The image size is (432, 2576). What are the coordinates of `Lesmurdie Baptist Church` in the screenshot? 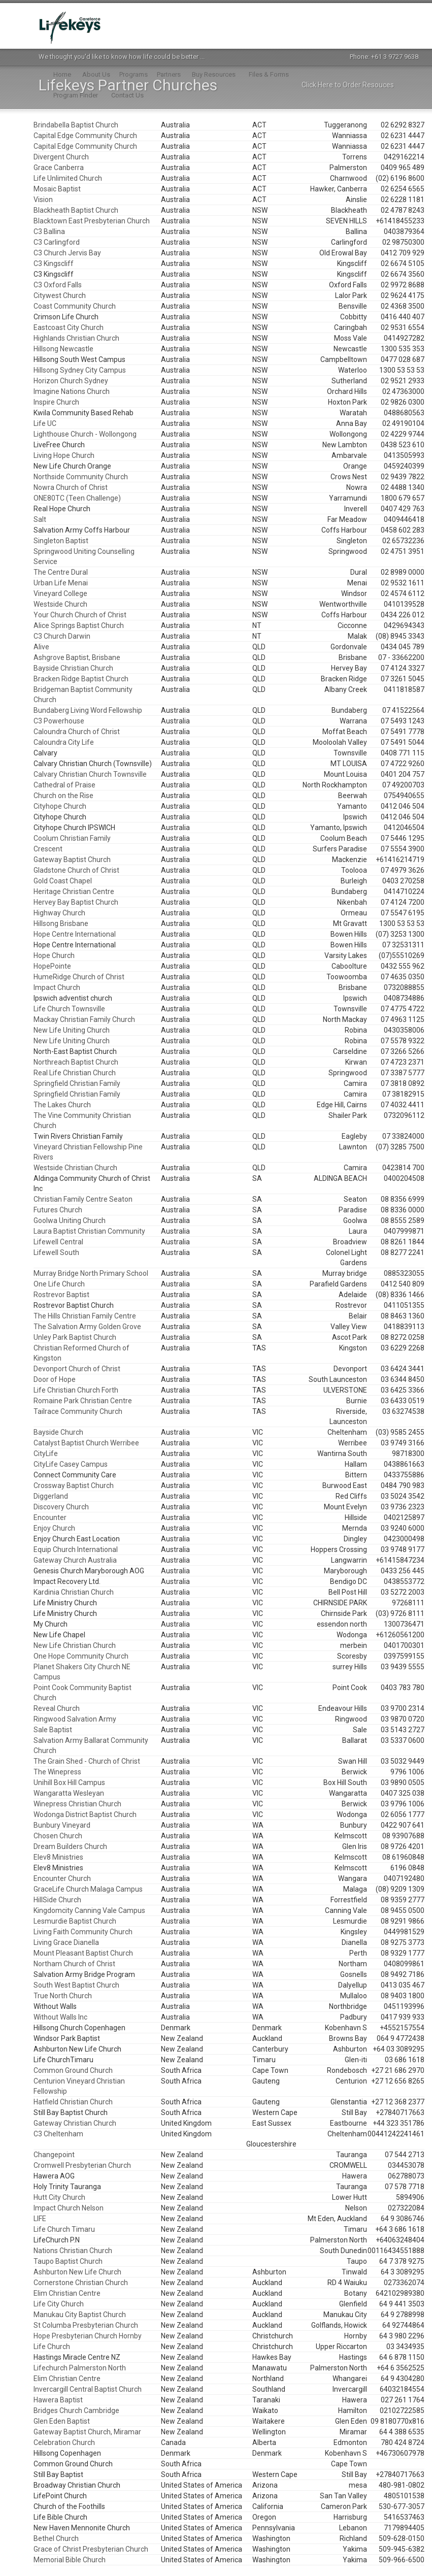 It's located at (75, 1921).